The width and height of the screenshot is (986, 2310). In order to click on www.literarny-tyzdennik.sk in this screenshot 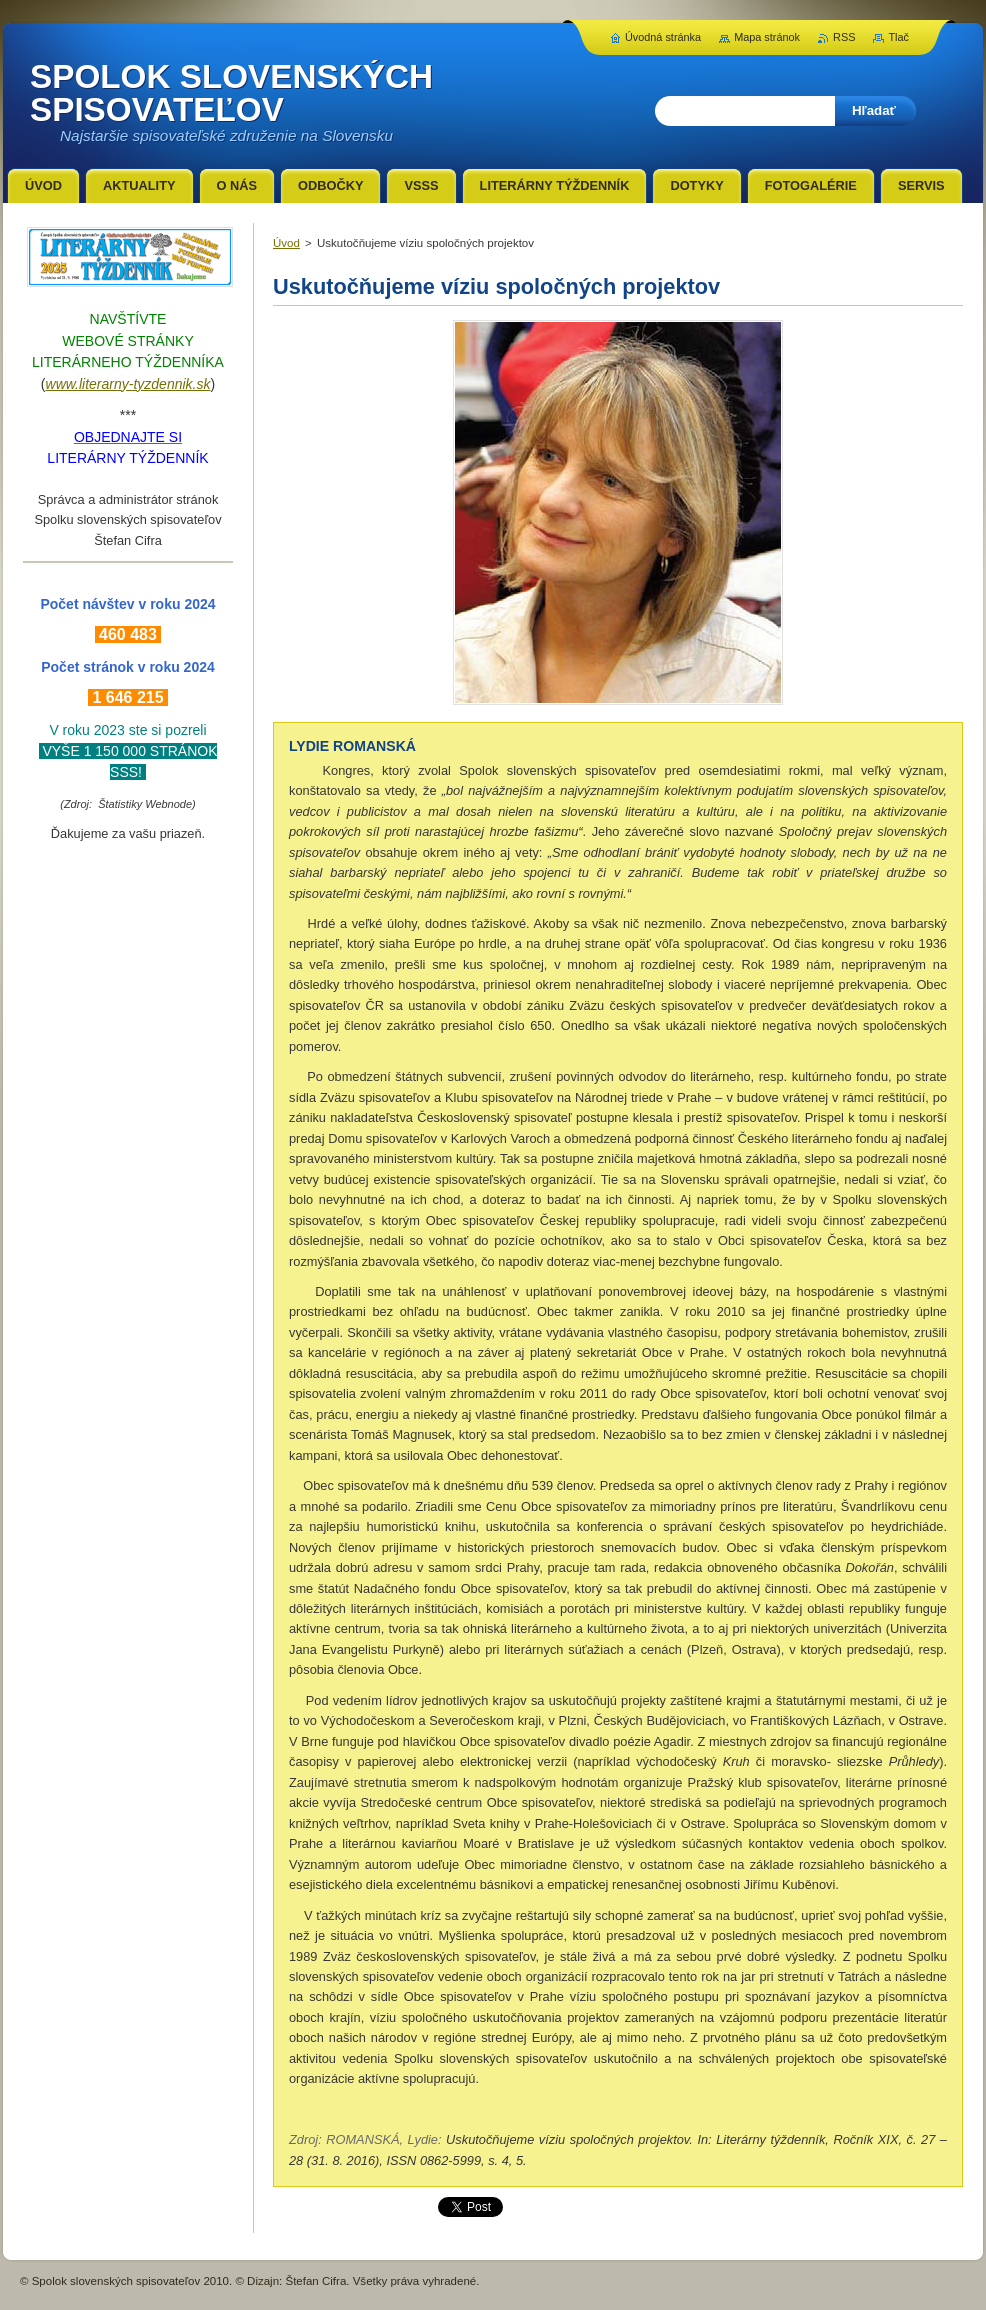, I will do `click(128, 384)`.